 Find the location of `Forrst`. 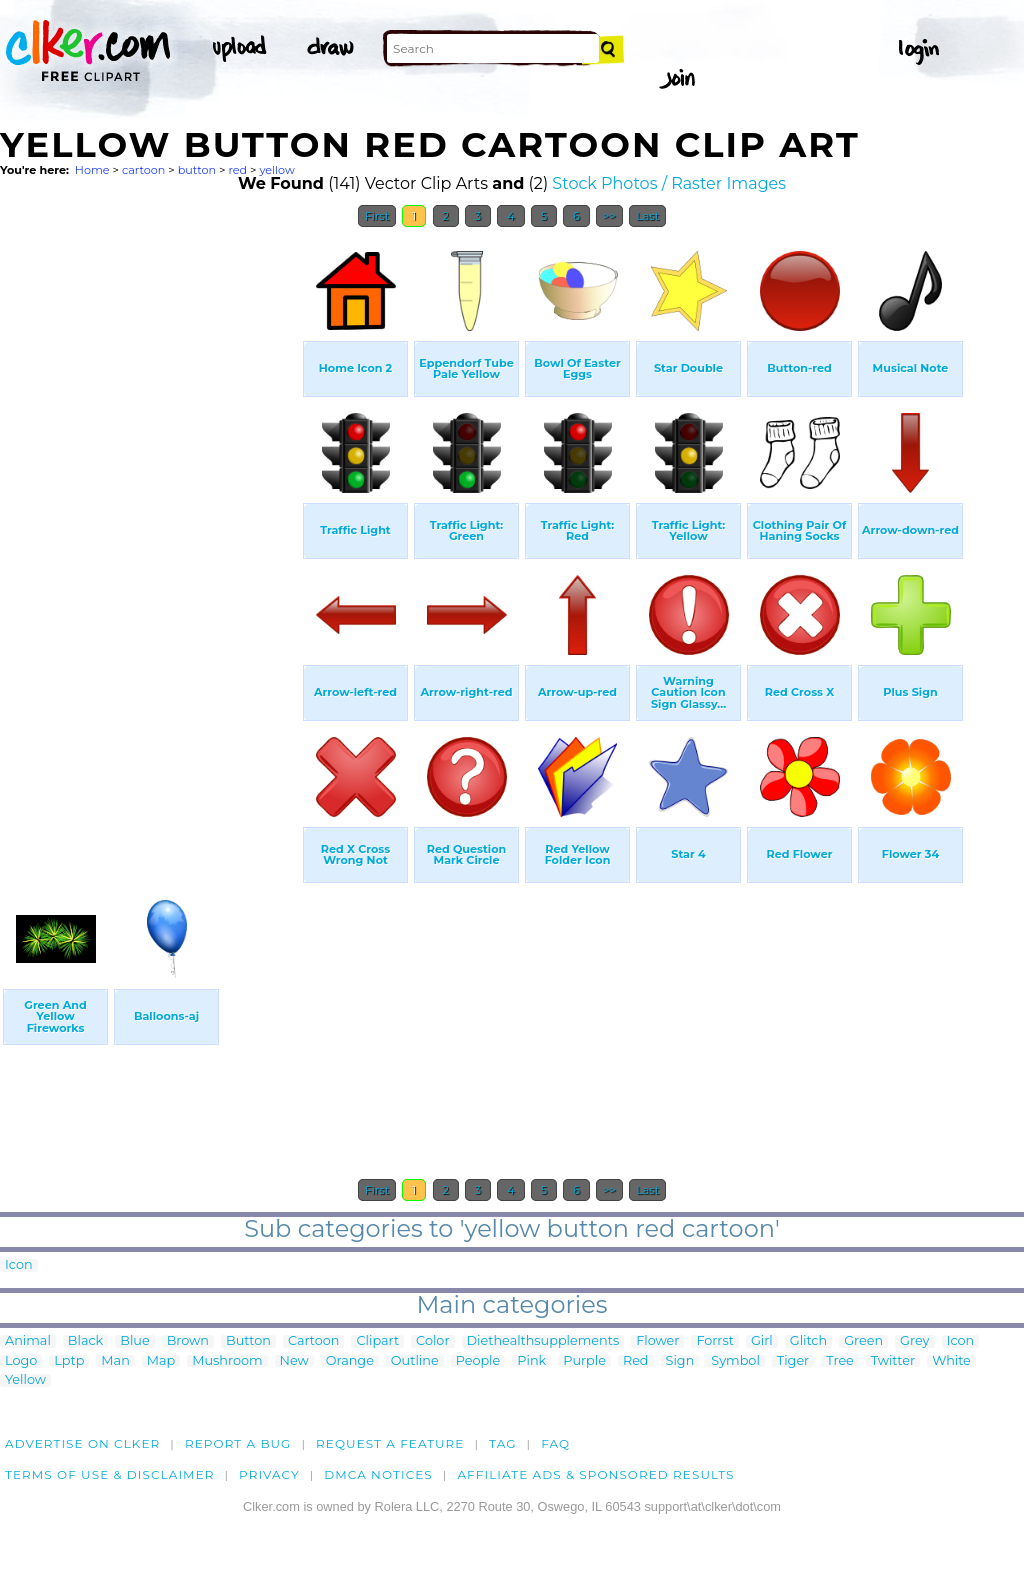

Forrst is located at coordinates (714, 1341).